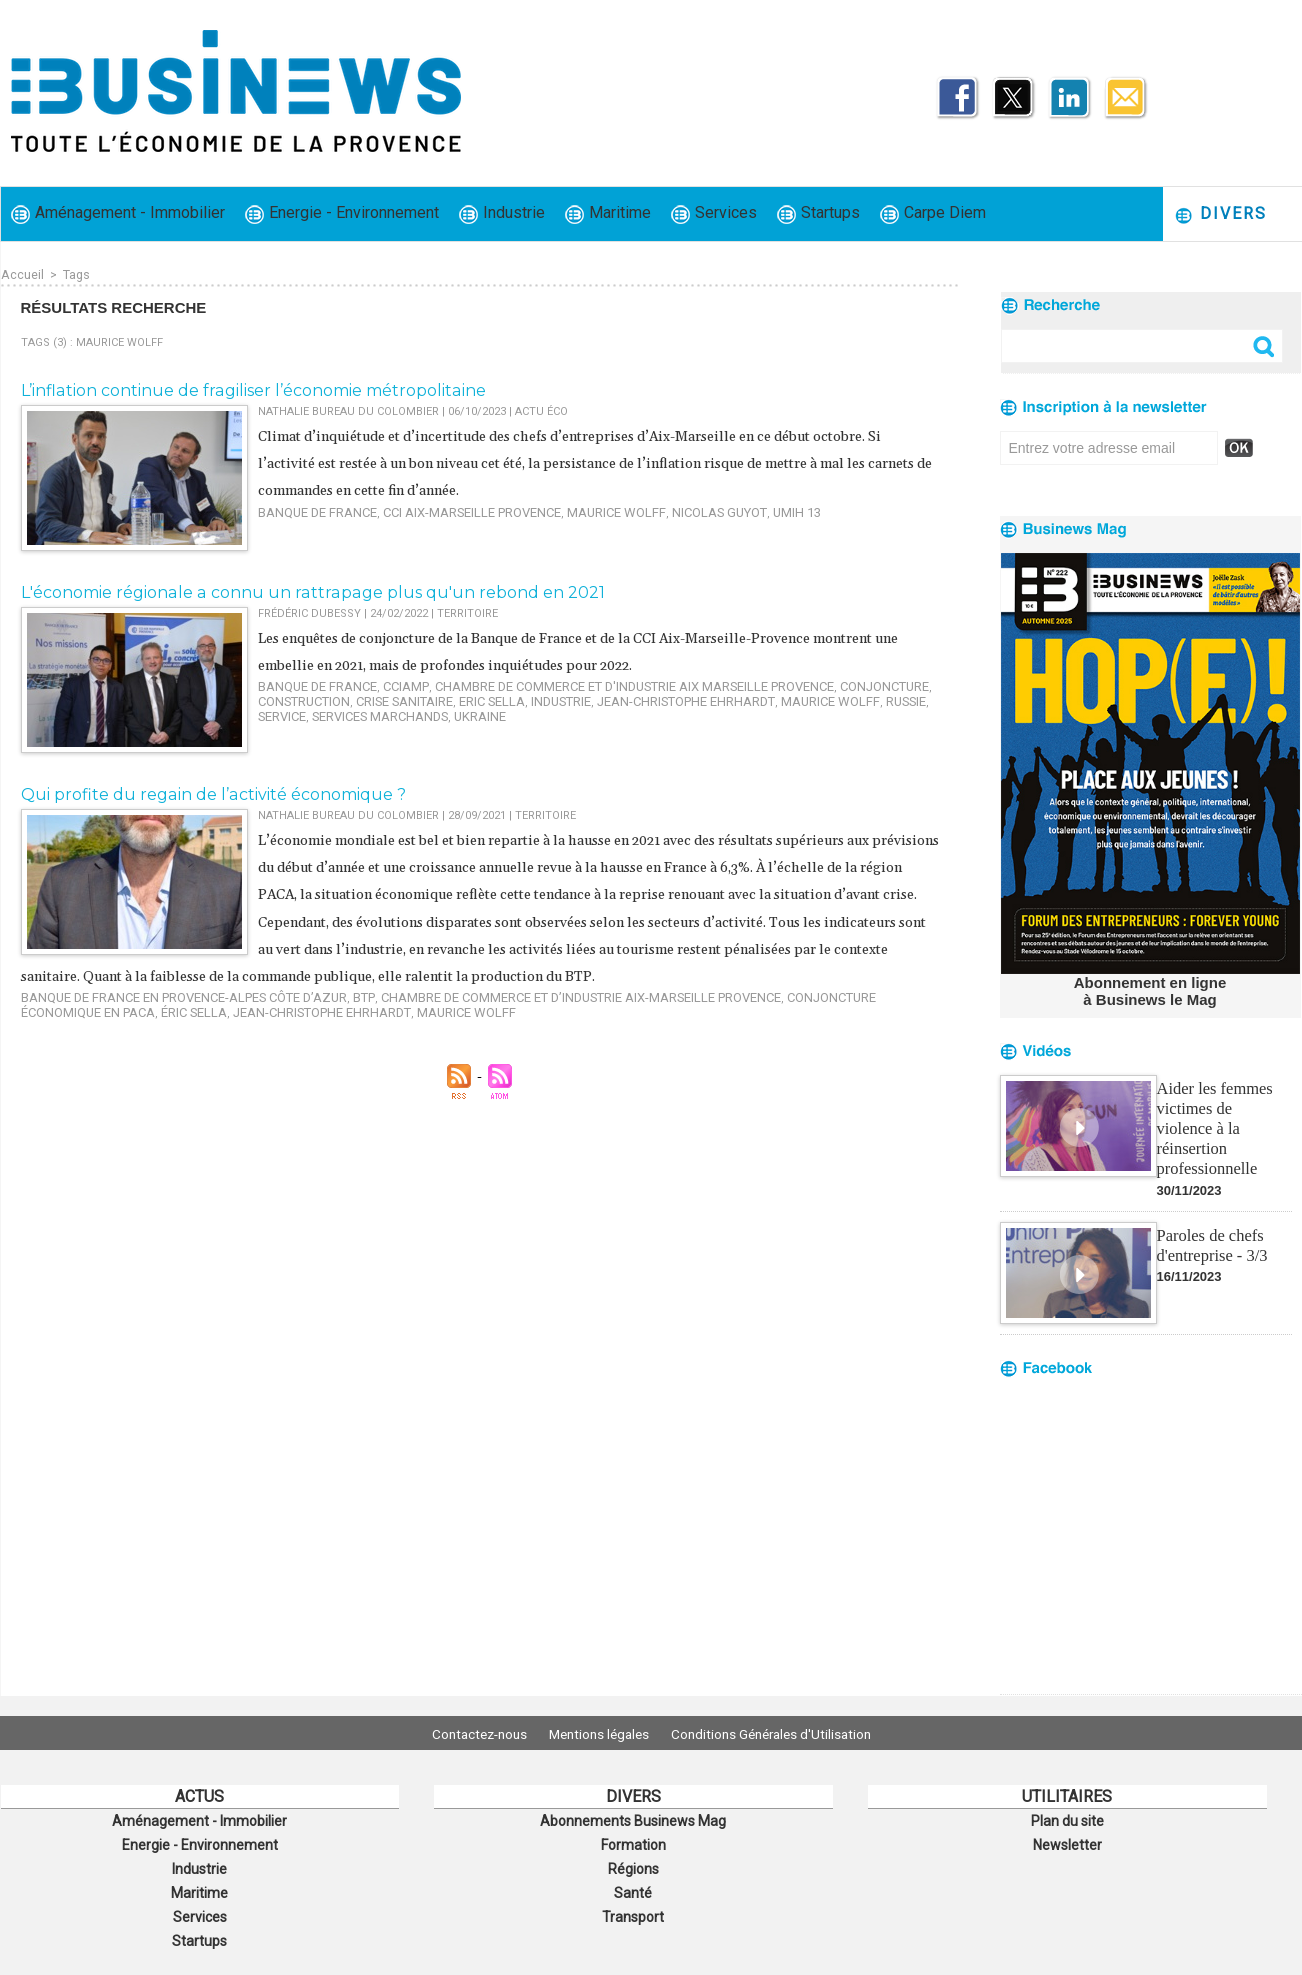  I want to click on Aider les femmes victimes de violence à la réinsertion professionnelle, so click(1223, 1114).